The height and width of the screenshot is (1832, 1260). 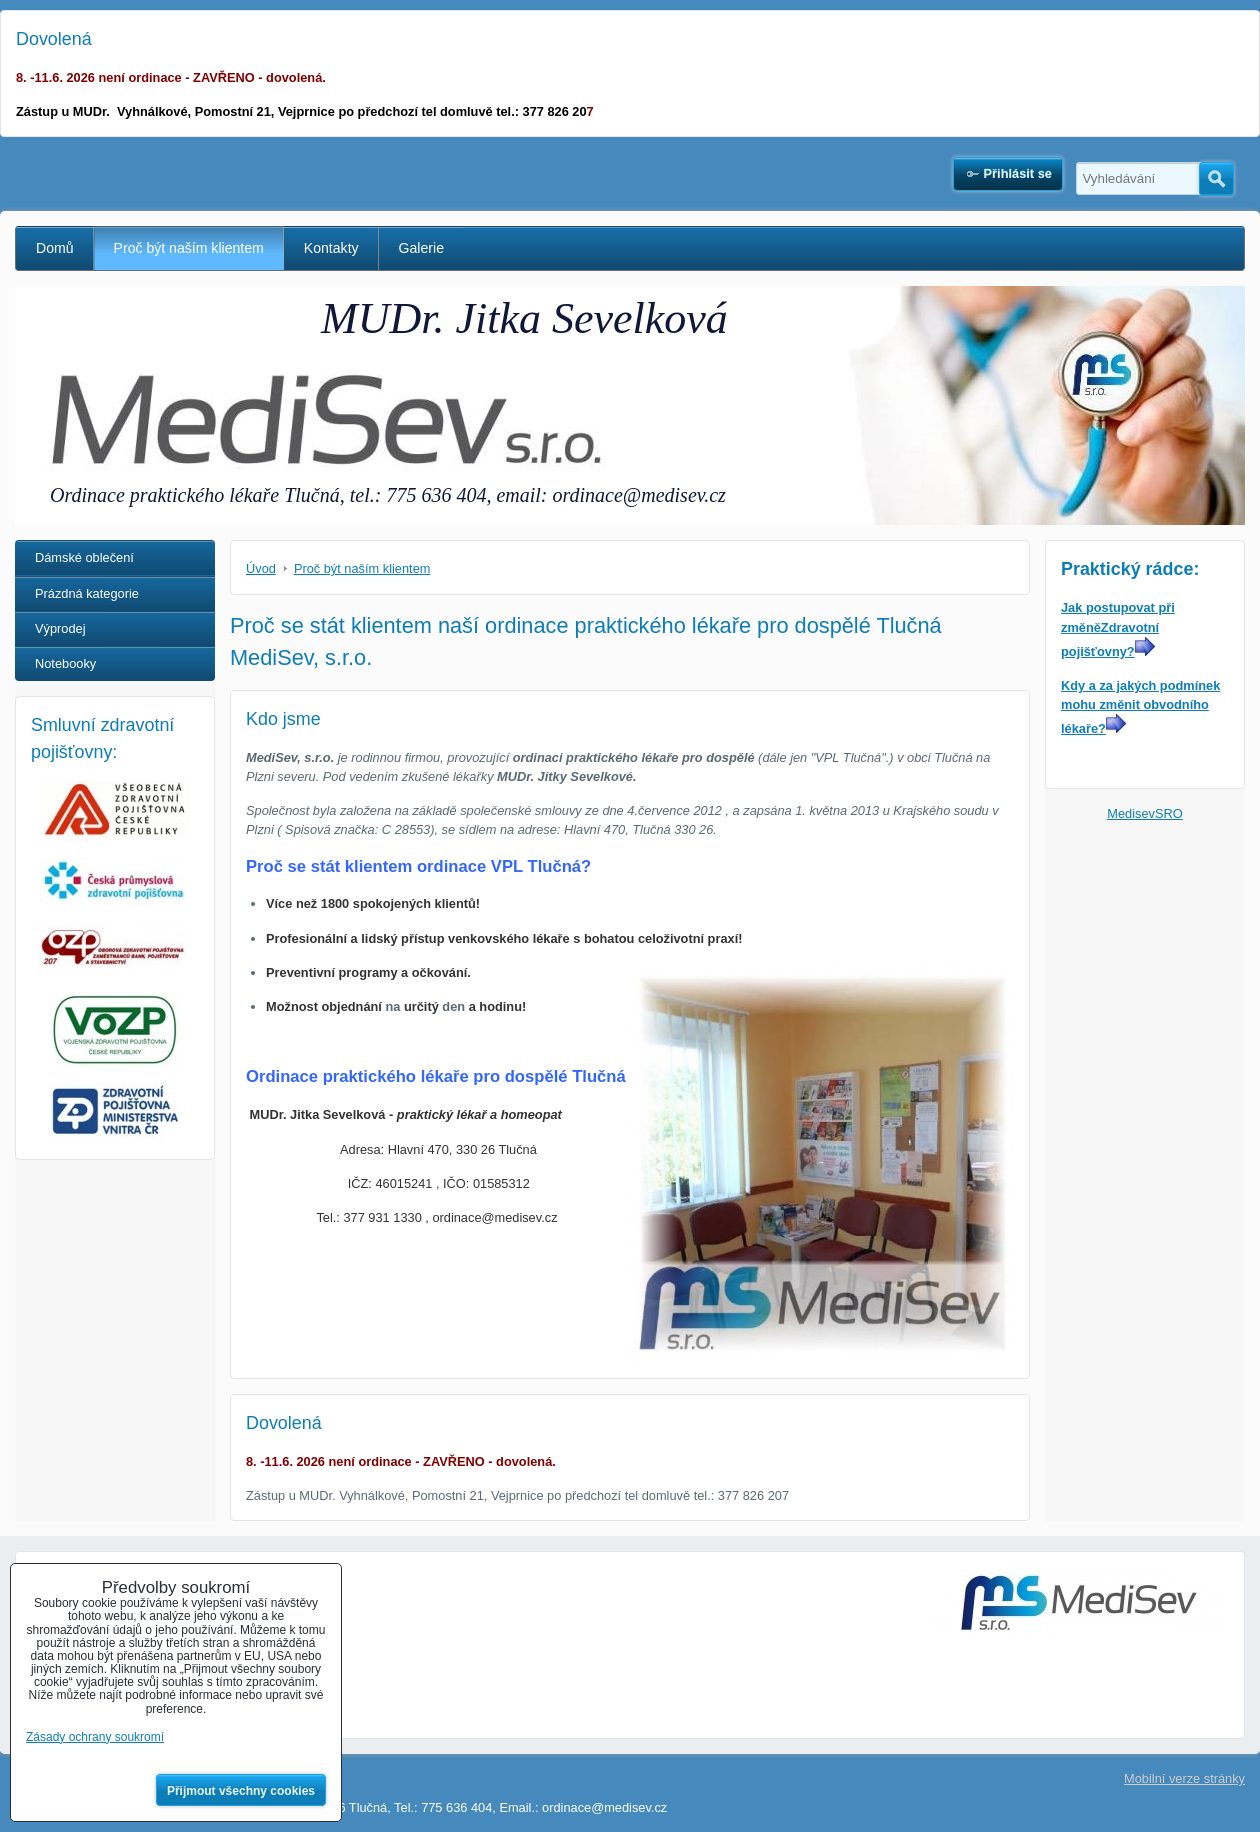 What do you see at coordinates (95, 1737) in the screenshot?
I see `Zásady ochrany soukromí` at bounding box center [95, 1737].